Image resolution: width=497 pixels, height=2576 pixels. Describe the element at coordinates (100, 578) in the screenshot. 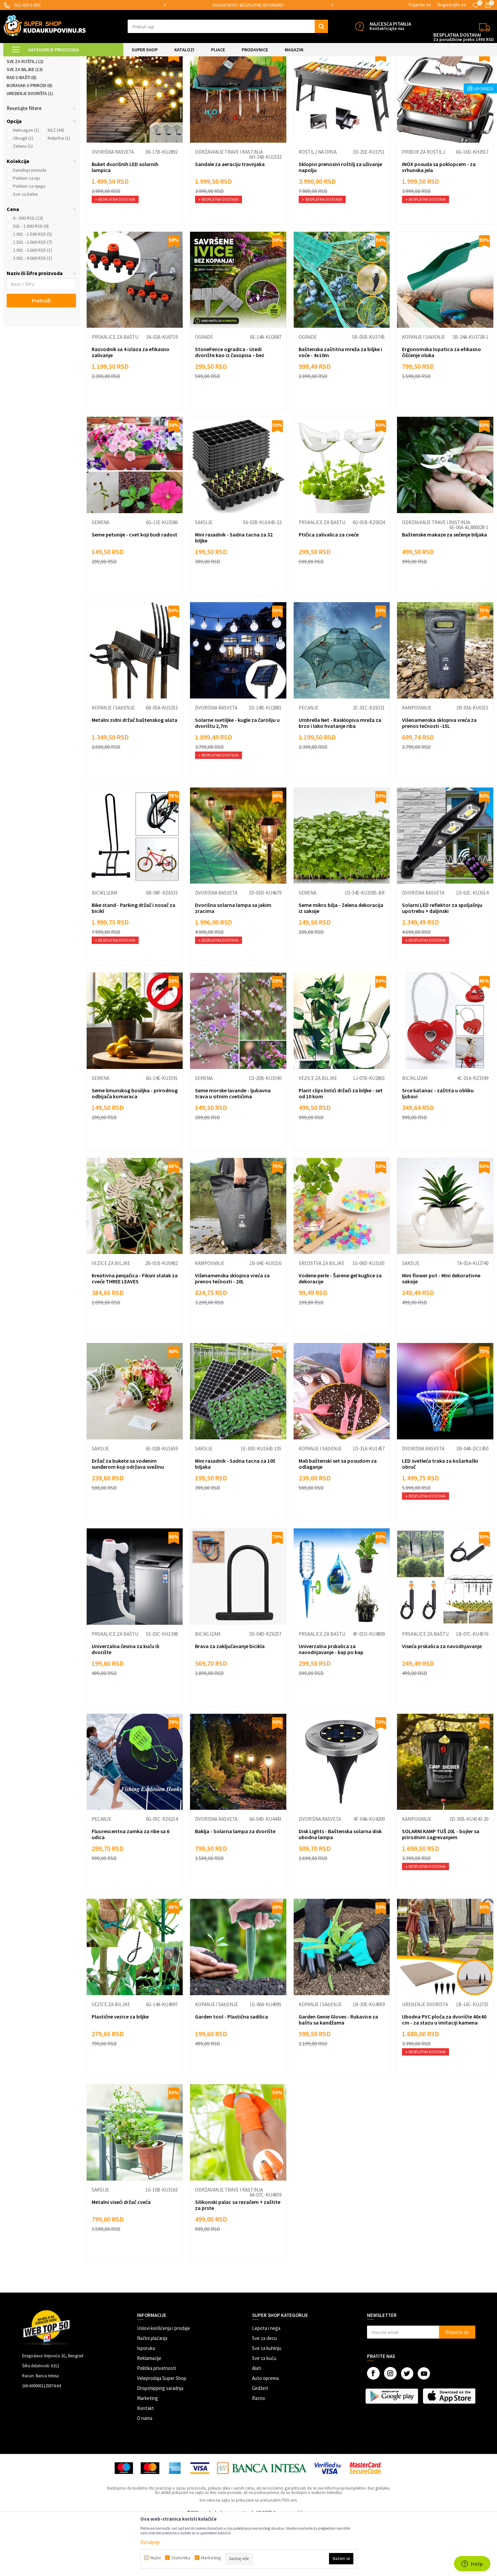

I see `Semena` at that location.